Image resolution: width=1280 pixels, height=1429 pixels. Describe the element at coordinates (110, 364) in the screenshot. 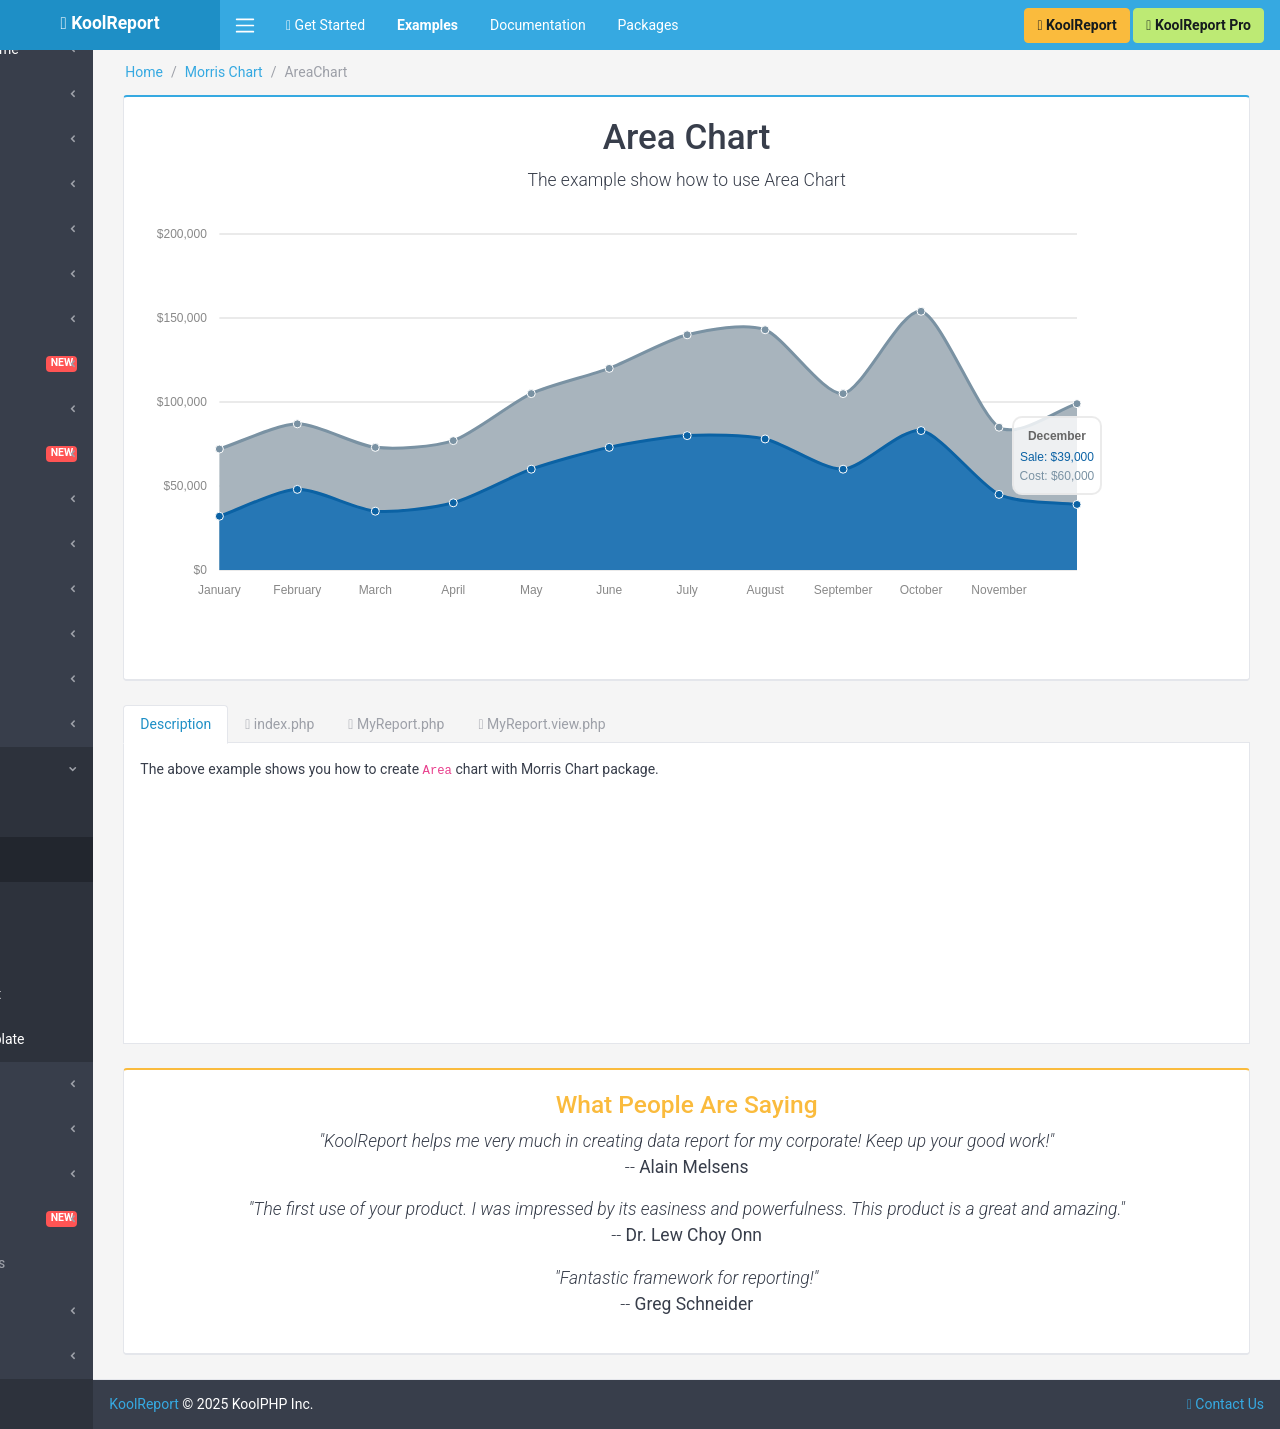

I see `ChartTable` at that location.